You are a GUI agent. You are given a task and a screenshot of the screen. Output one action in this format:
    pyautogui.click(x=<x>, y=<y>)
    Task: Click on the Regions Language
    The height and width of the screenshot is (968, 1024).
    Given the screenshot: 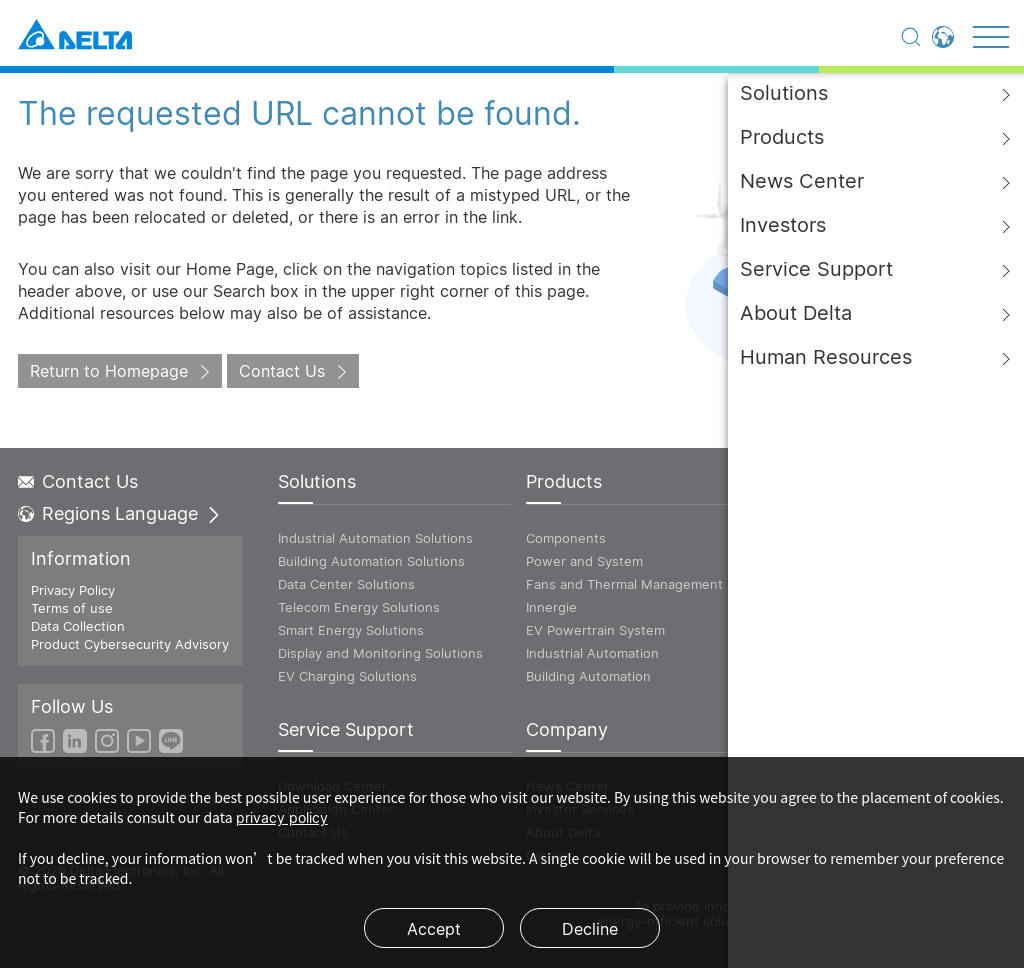 What is the action you would take?
    pyautogui.click(x=120, y=514)
    